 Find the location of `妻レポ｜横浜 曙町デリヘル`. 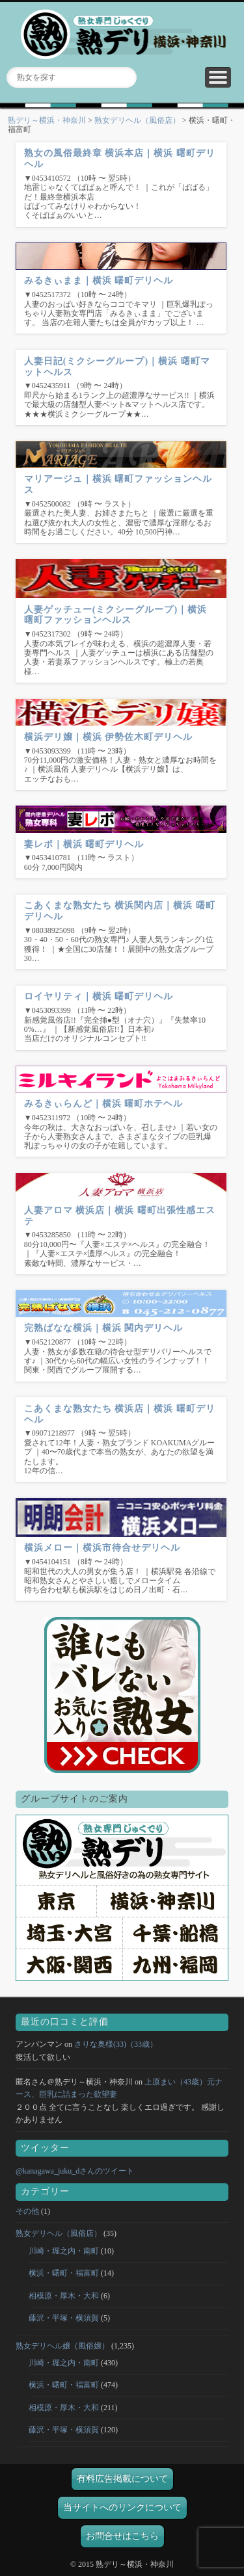

妻レポ｜横浜 曙町デリヘル is located at coordinates (84, 844).